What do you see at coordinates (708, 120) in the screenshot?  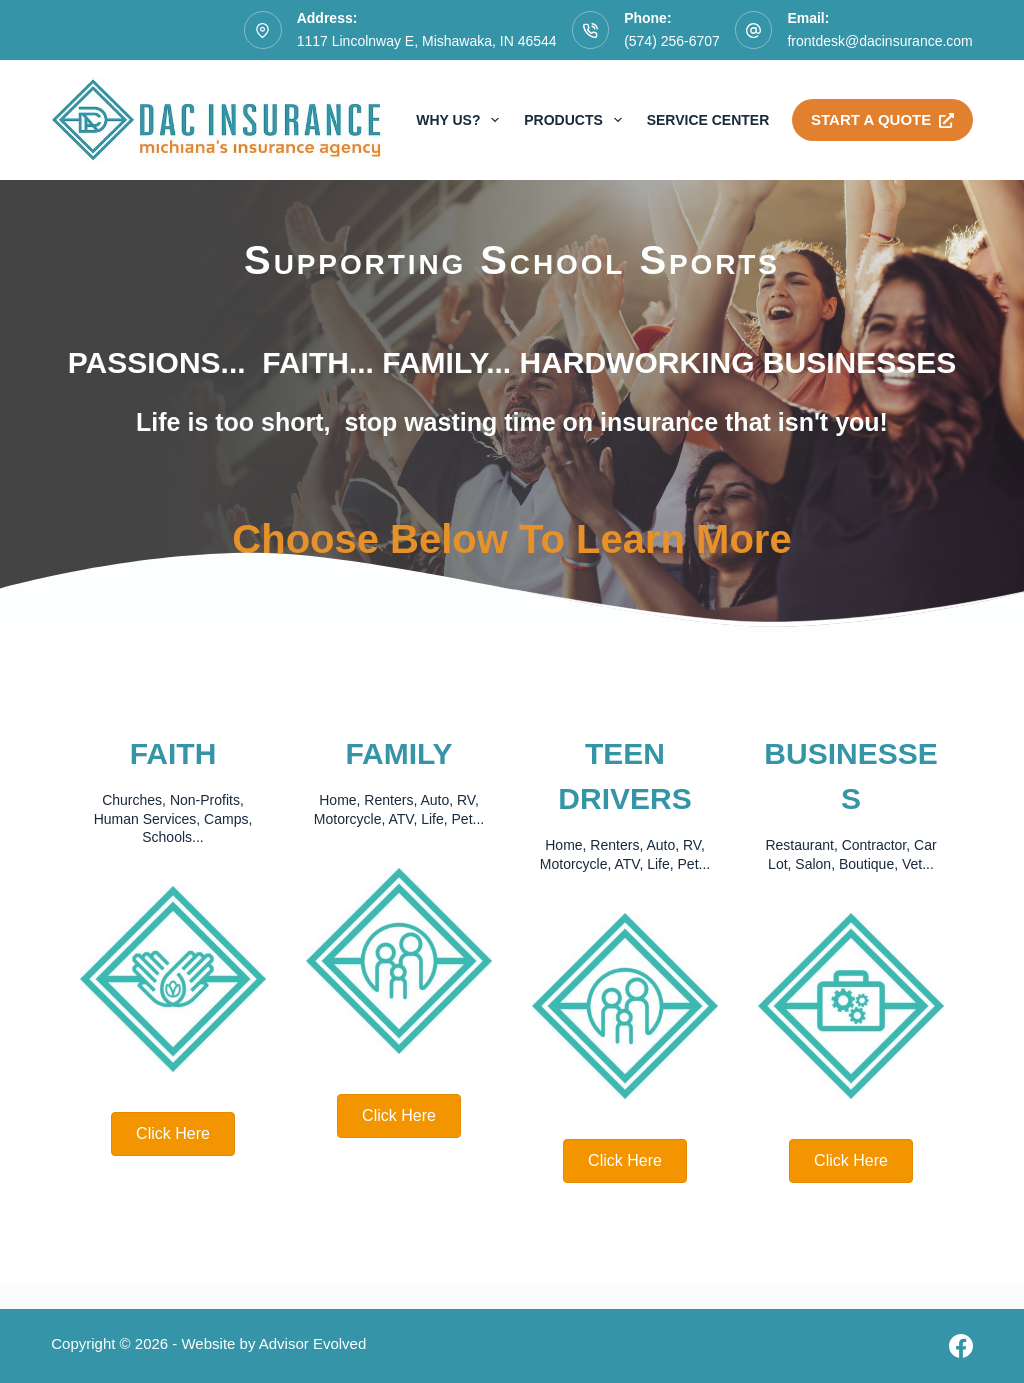 I see `Service Center` at bounding box center [708, 120].